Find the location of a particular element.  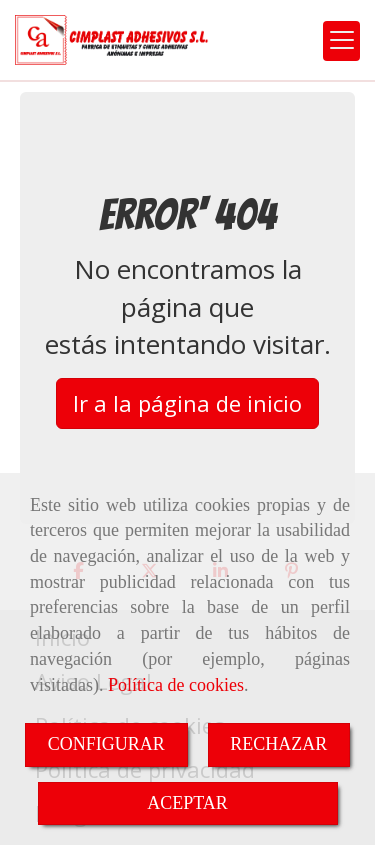

CONFIGURAR is located at coordinates (106, 744).